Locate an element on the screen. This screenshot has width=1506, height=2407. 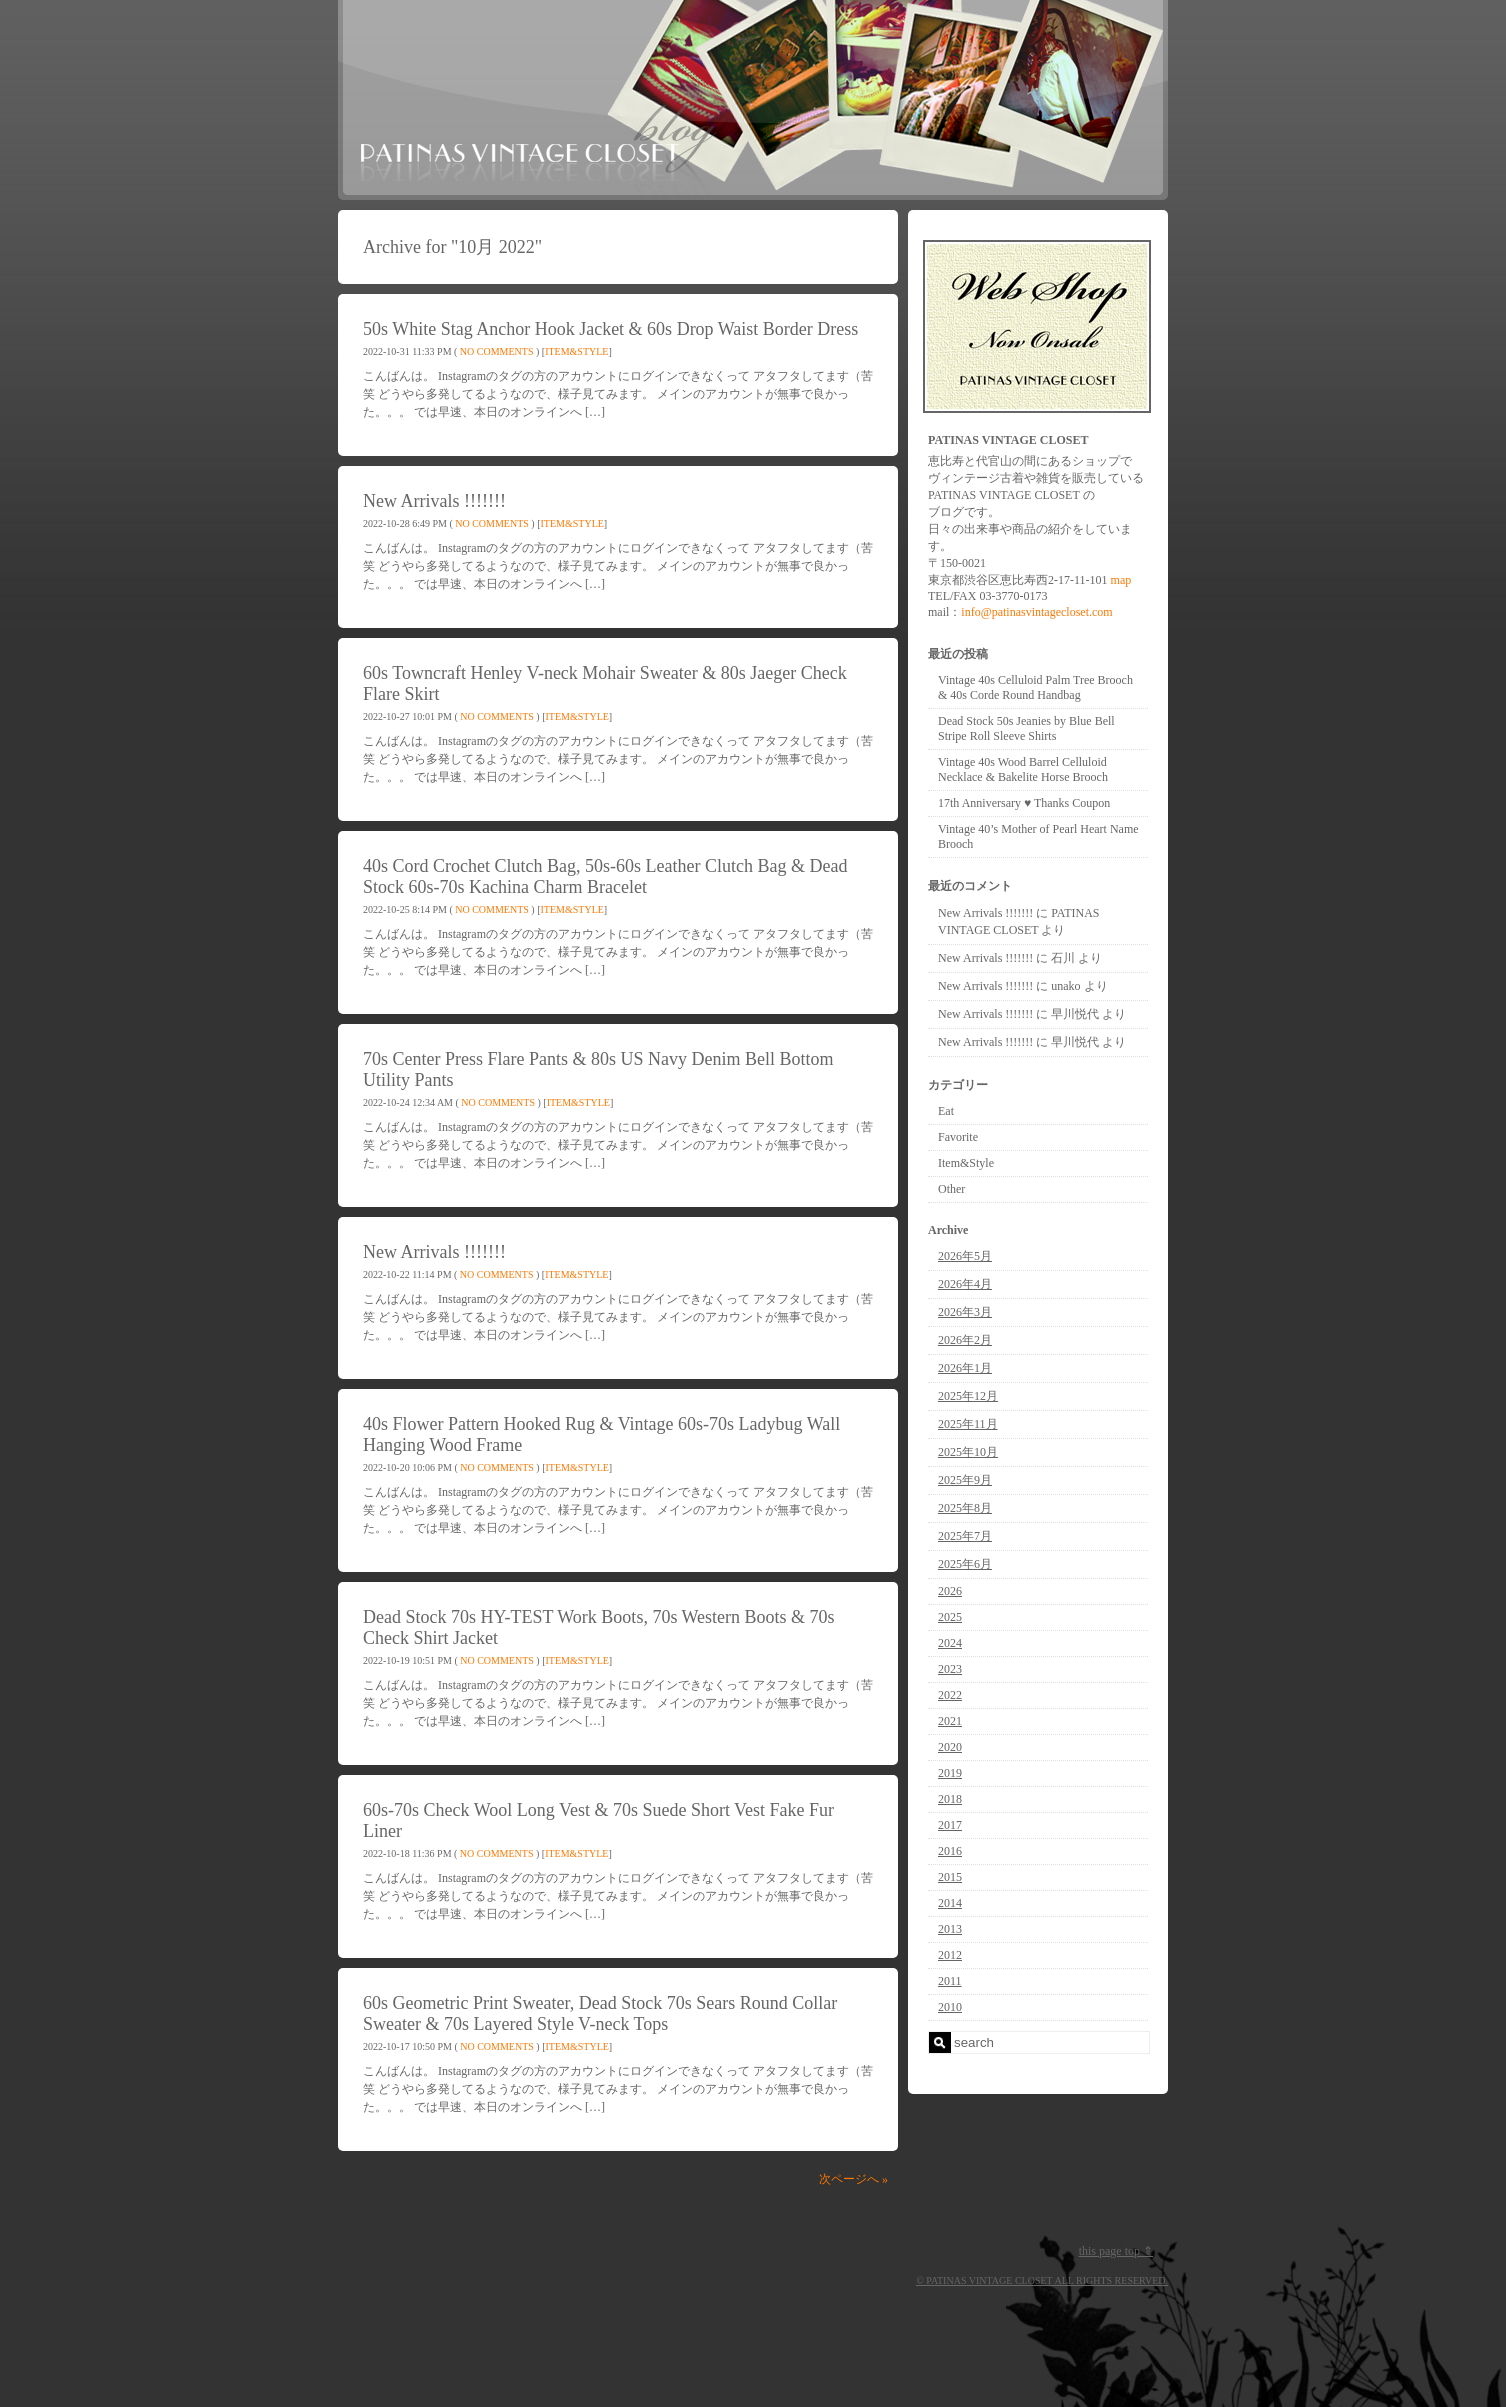
2018 is located at coordinates (950, 1799).